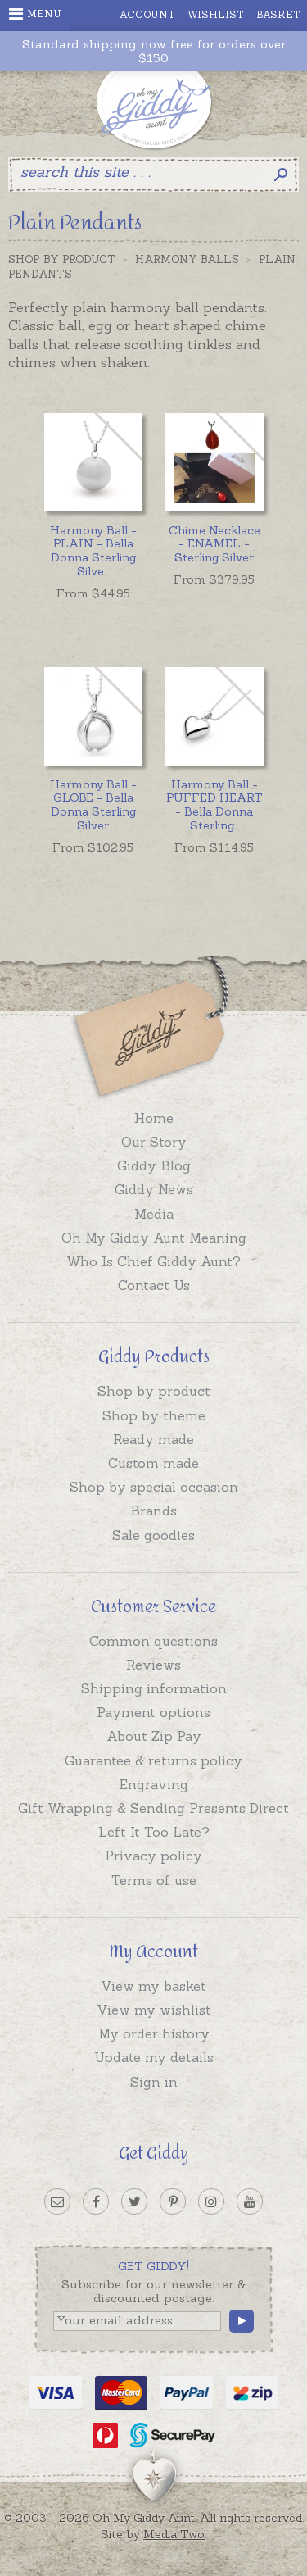  What do you see at coordinates (174, 2534) in the screenshot?
I see `Media Two` at bounding box center [174, 2534].